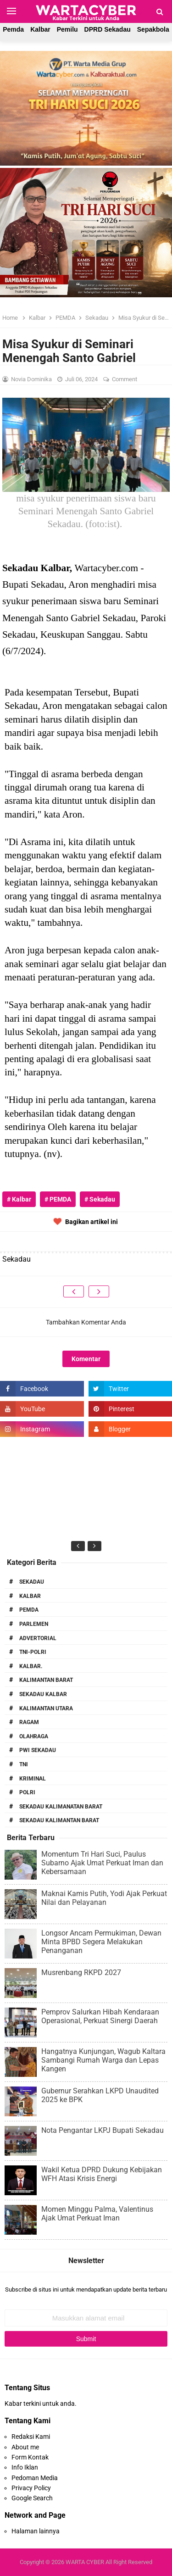  Describe the element at coordinates (153, 29) in the screenshot. I see `Sepakbola` at that location.